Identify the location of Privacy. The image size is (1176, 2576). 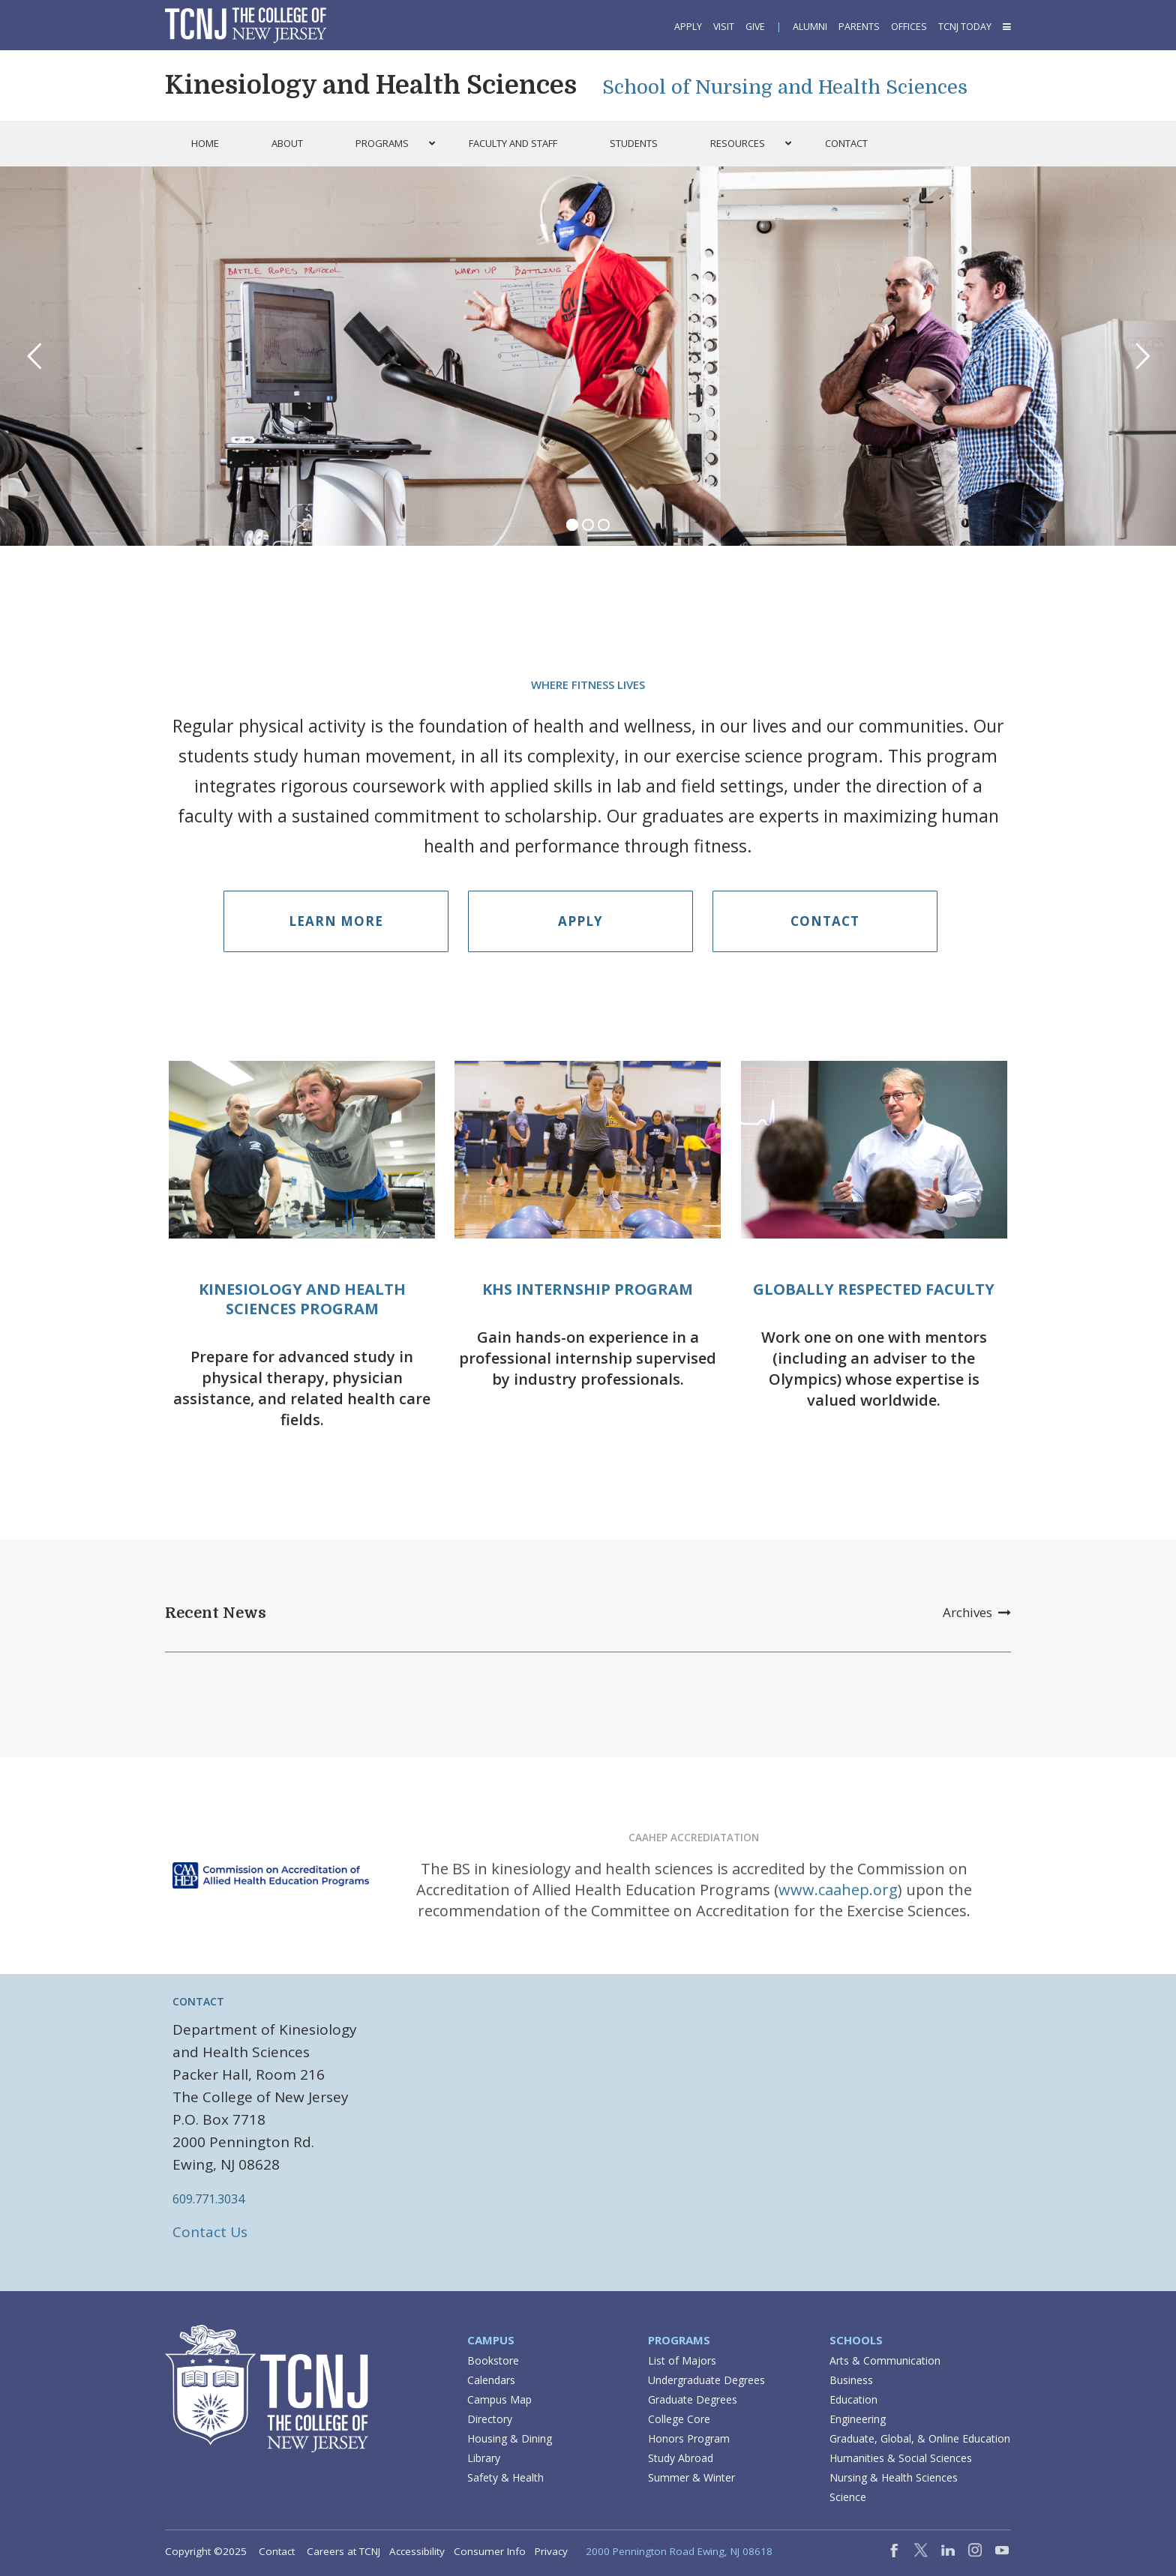
(551, 2551).